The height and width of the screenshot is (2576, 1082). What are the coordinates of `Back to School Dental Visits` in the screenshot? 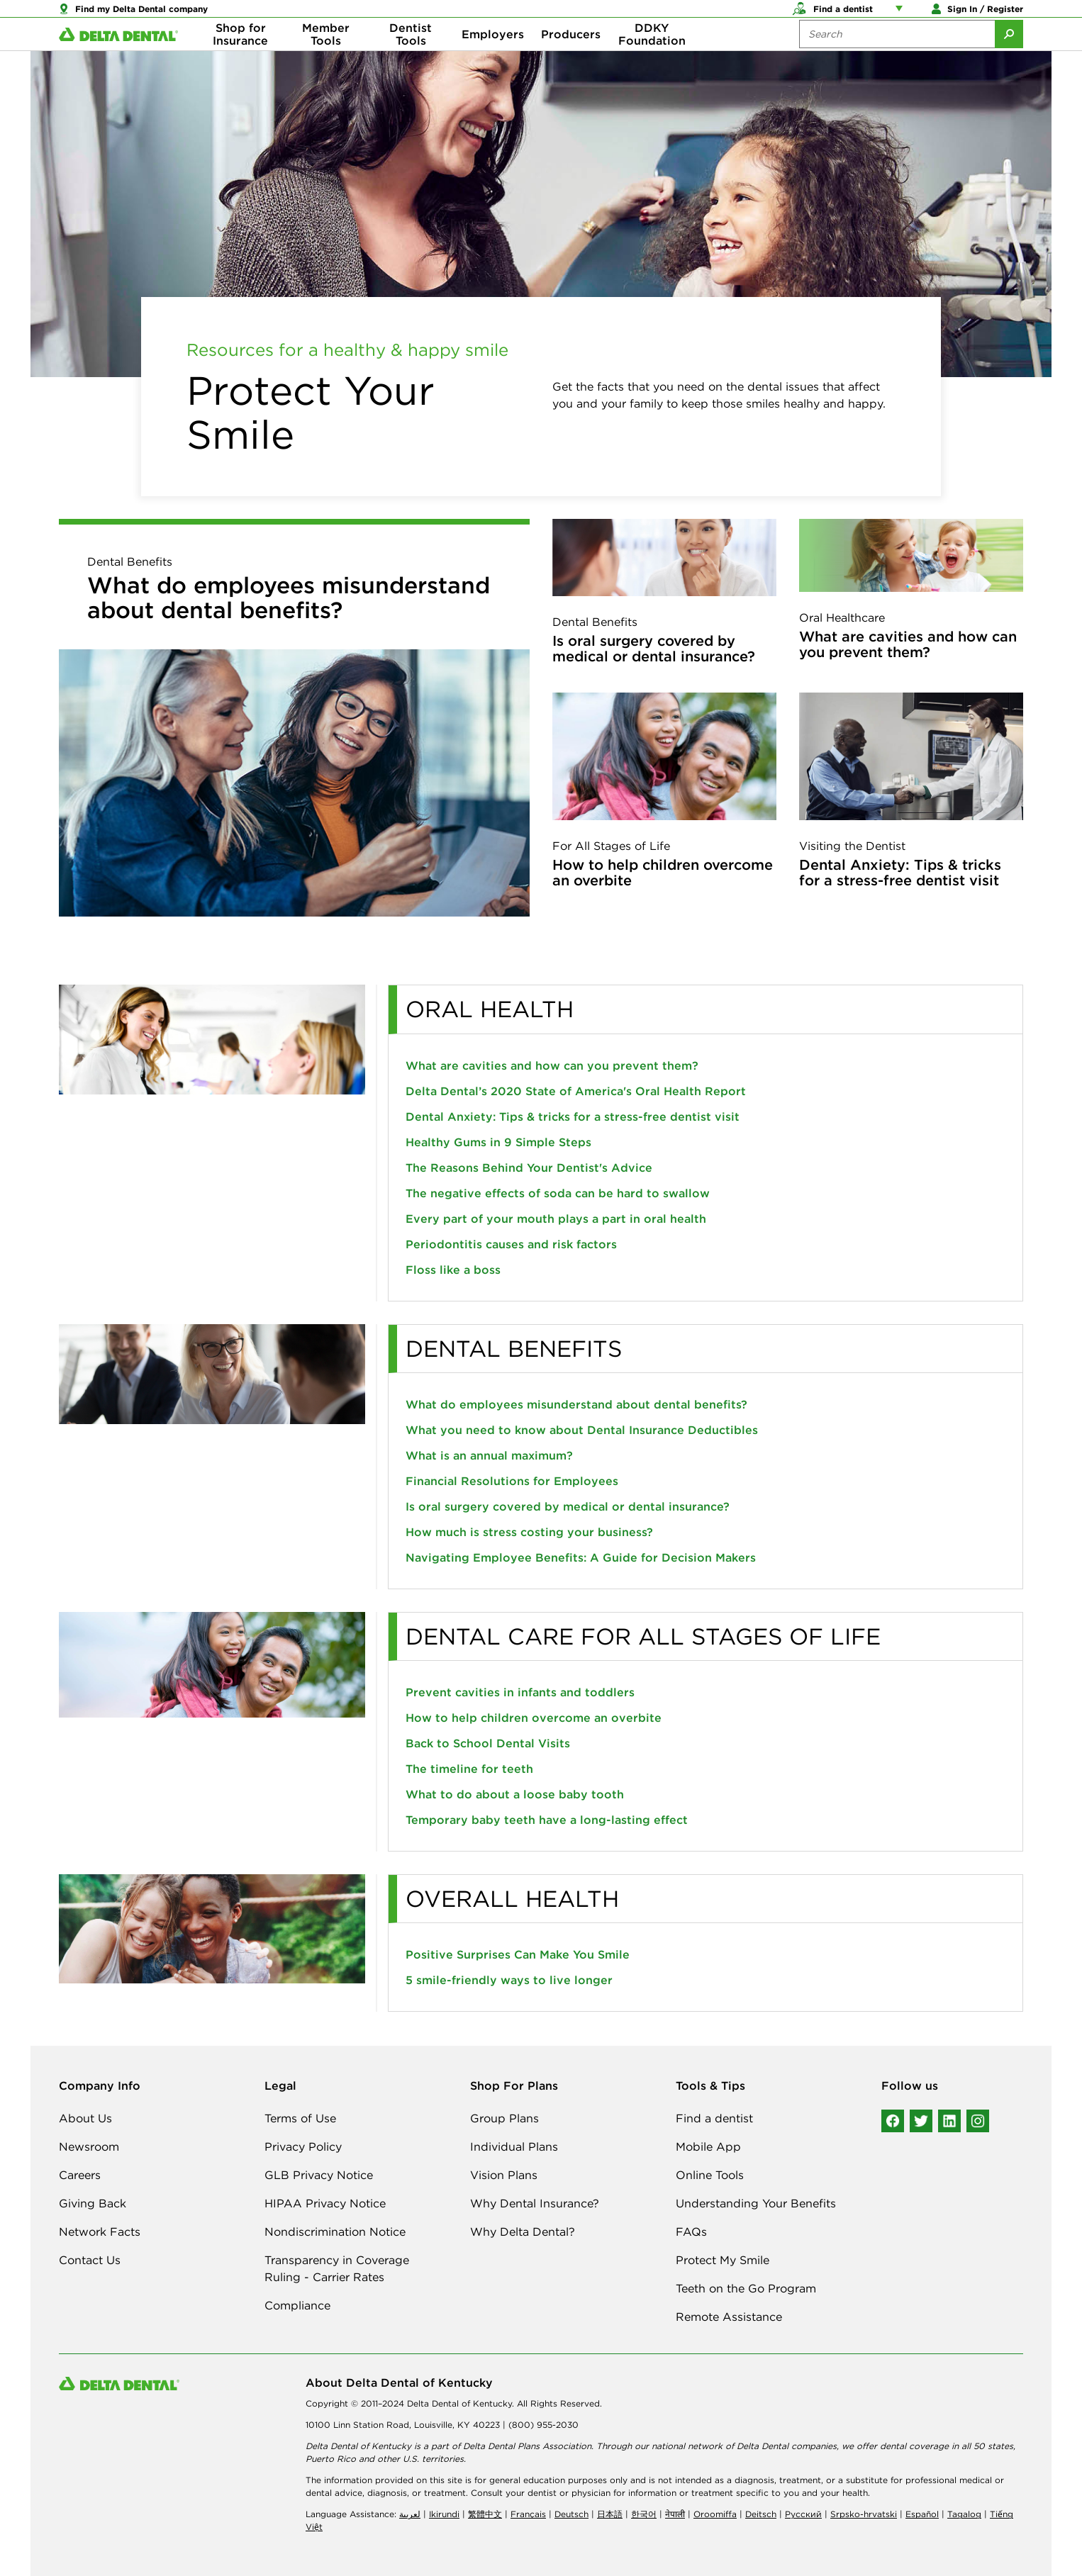 It's located at (488, 1743).